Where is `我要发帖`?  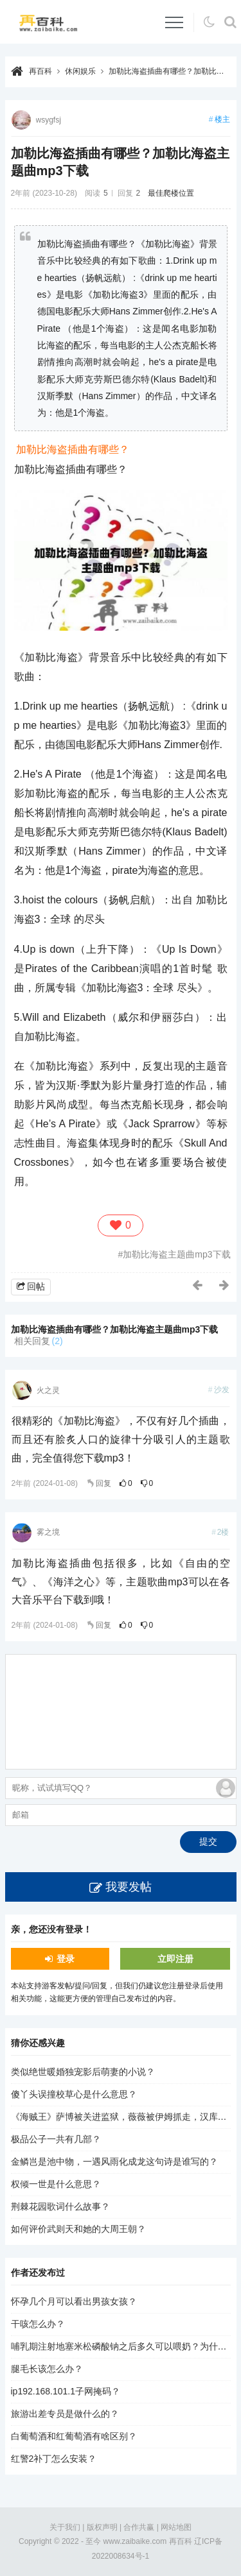
我要发帖 is located at coordinates (128, 1887).